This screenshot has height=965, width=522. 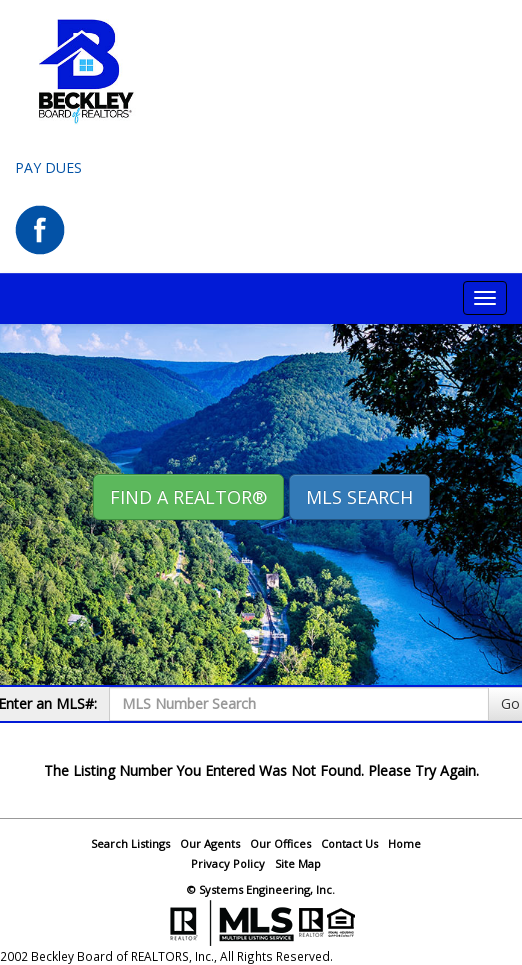 What do you see at coordinates (188, 497) in the screenshot?
I see `Find A REALTOR® [button]` at bounding box center [188, 497].